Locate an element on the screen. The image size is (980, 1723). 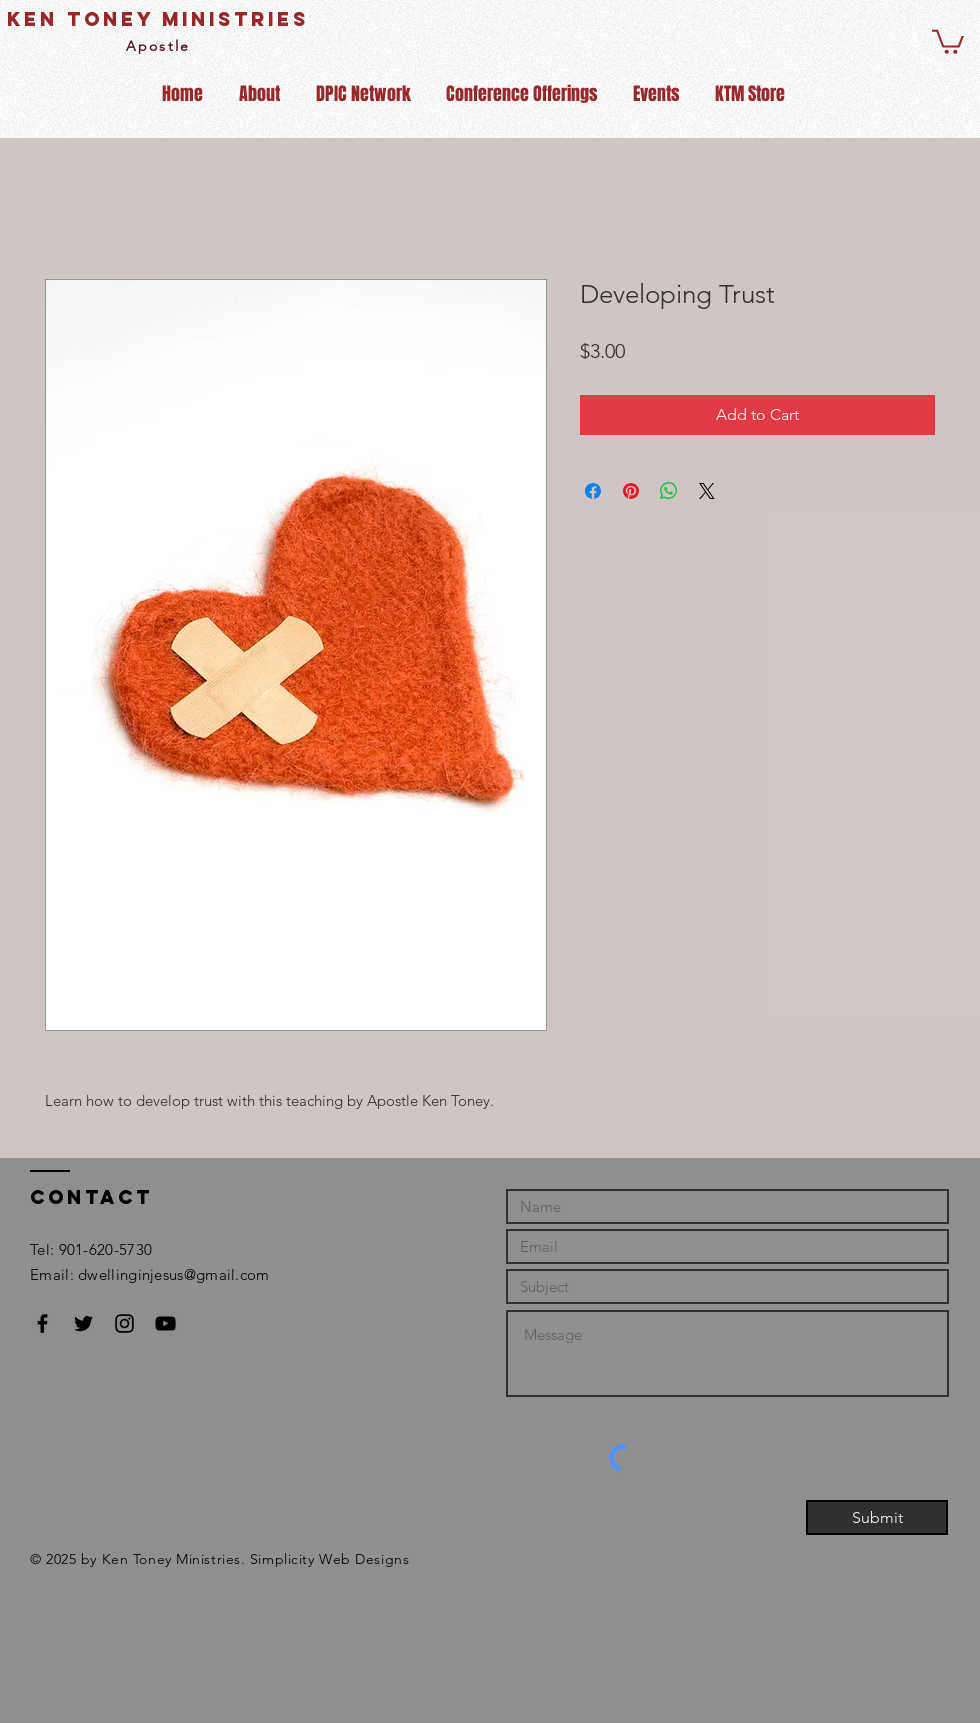
[Black Twitter Icon] is located at coordinates (83, 1323).